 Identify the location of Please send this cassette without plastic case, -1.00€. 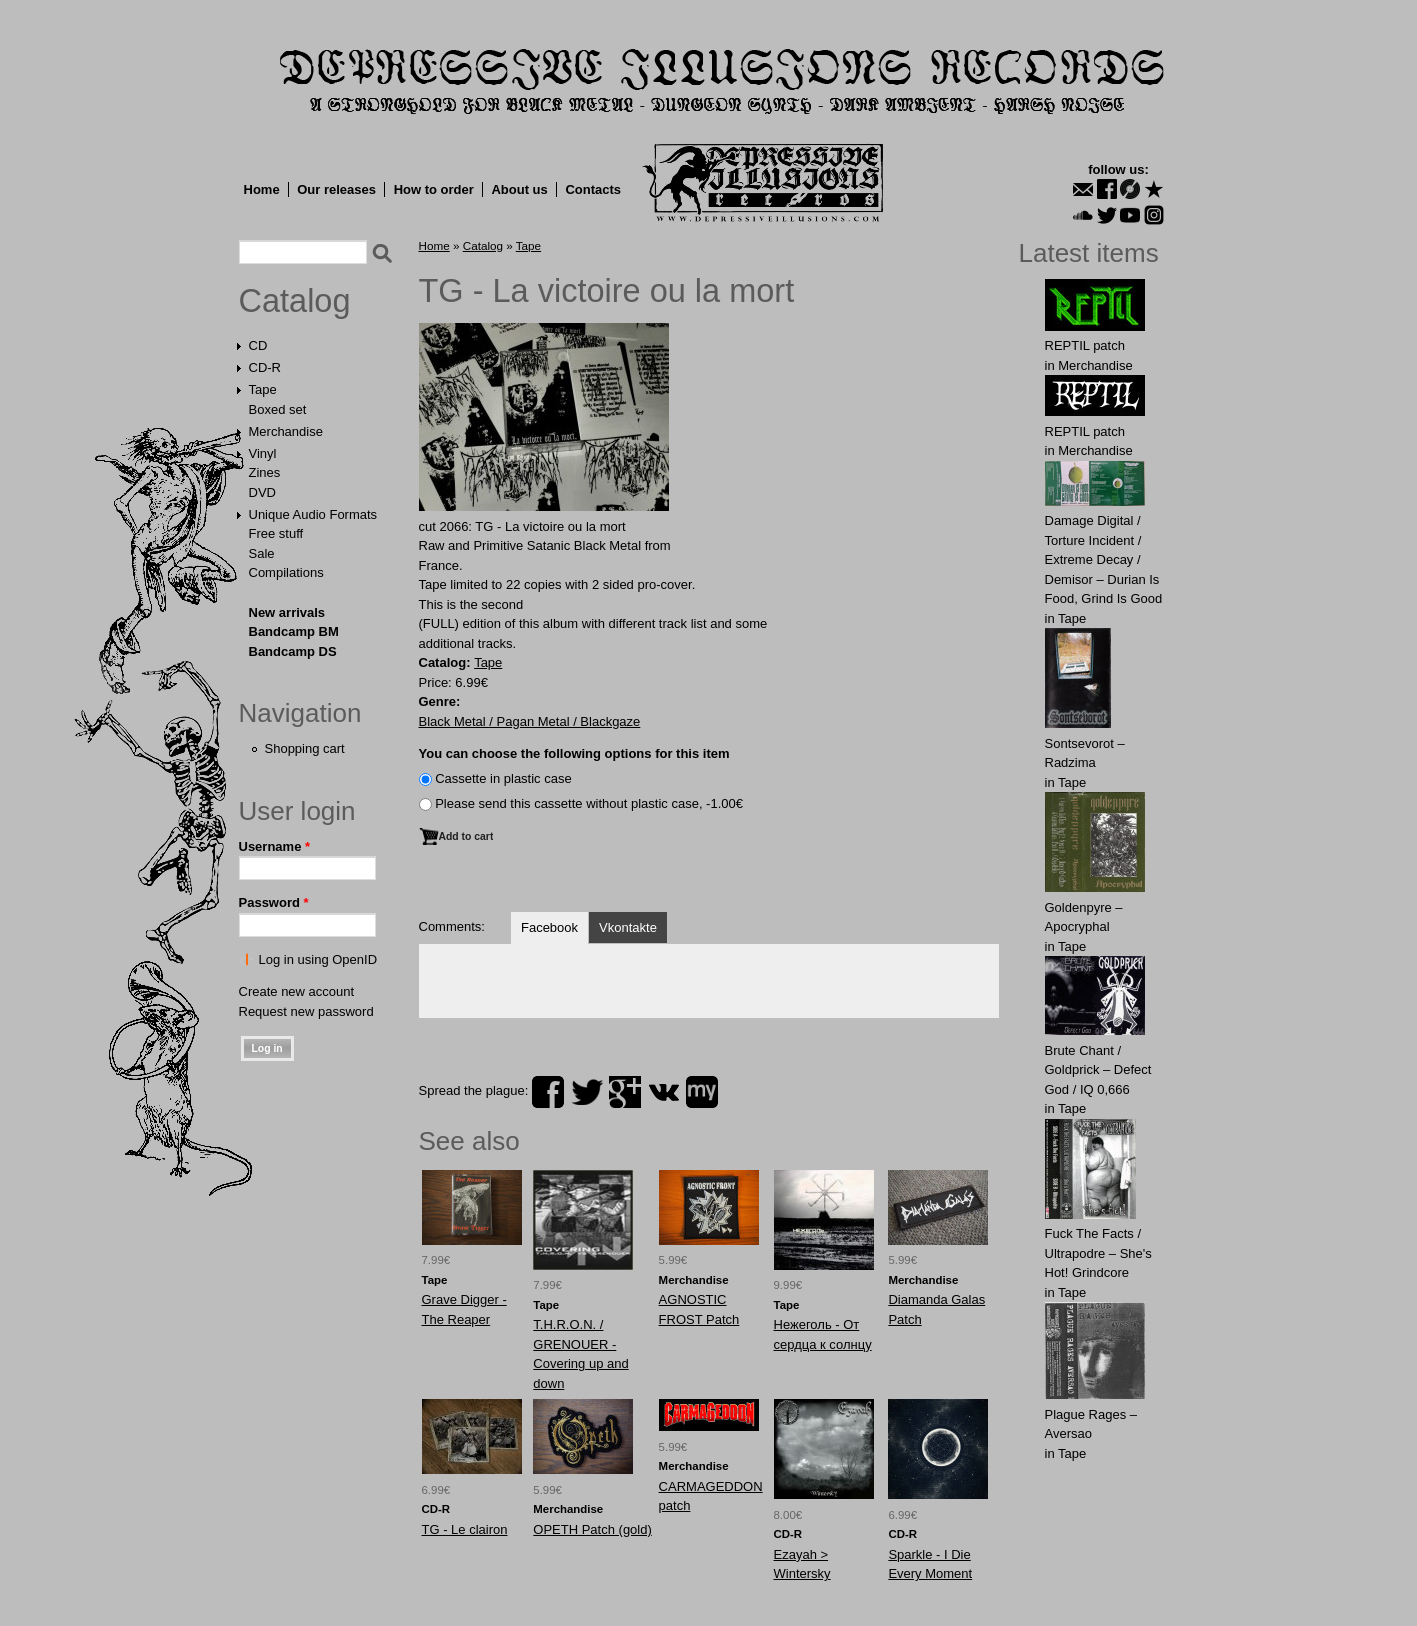
(589, 803).